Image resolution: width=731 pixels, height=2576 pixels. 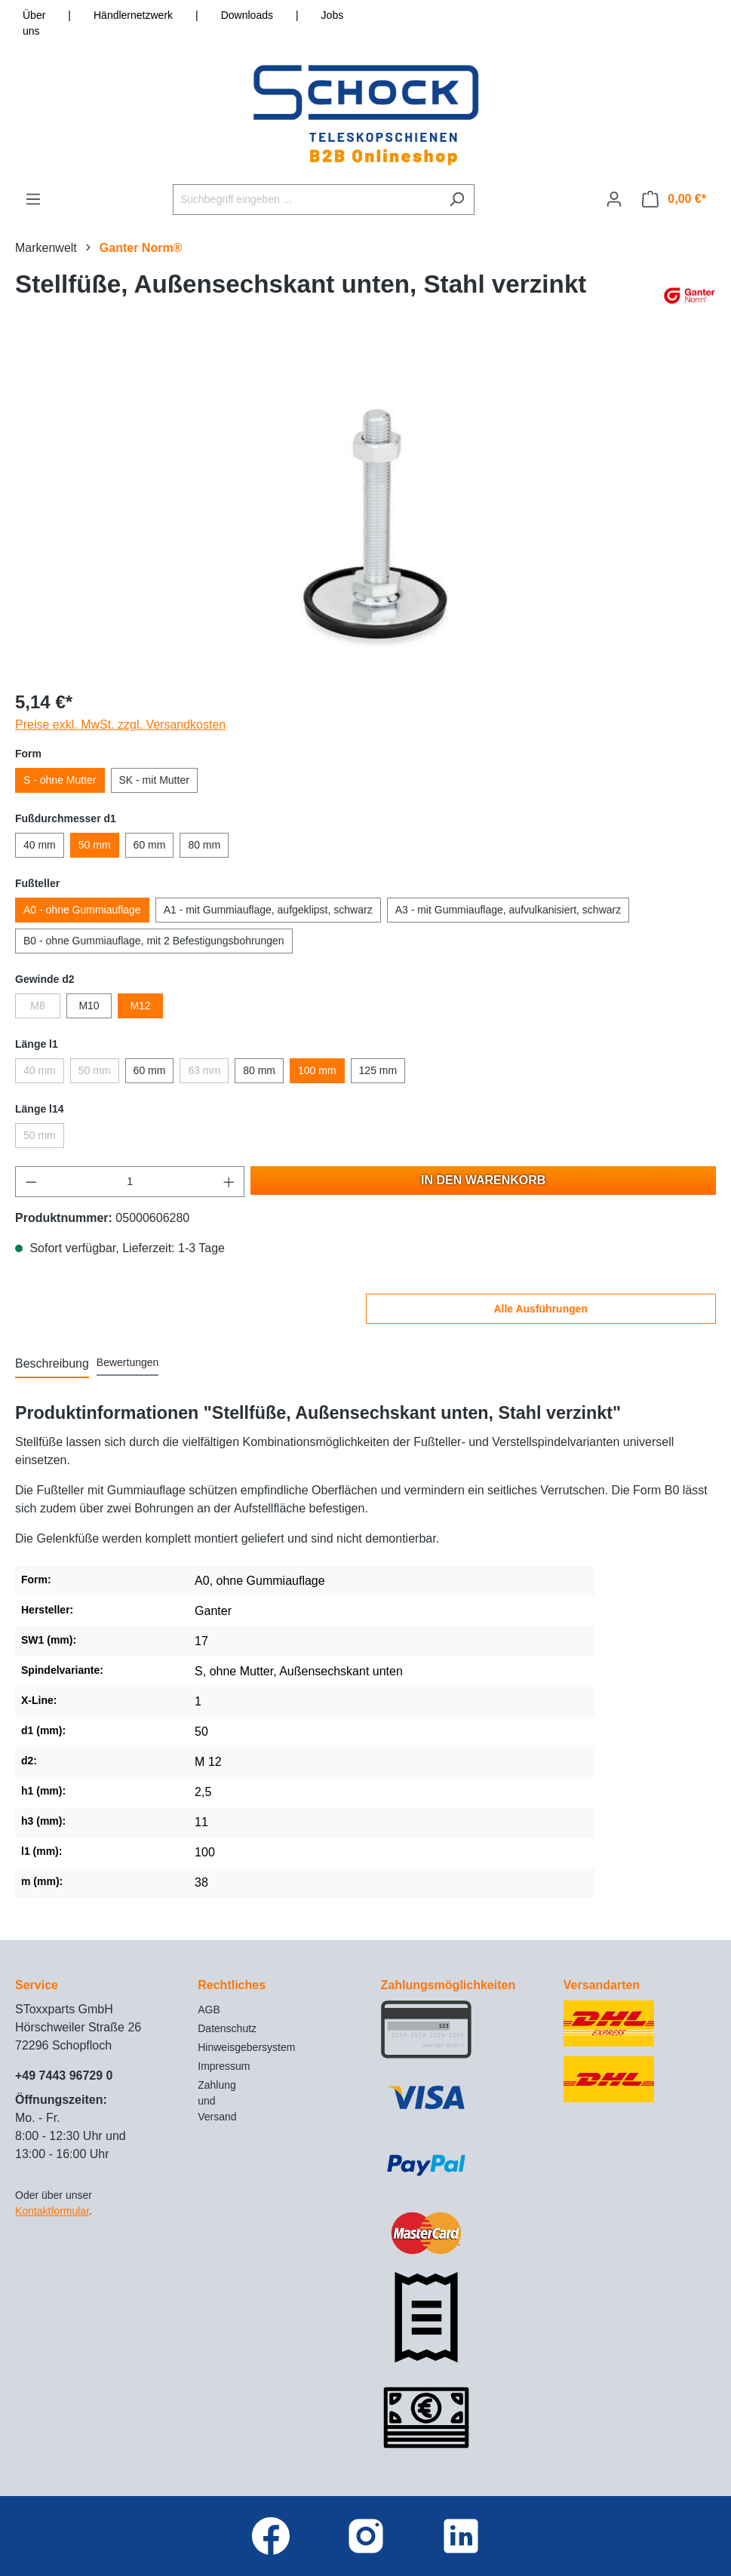 What do you see at coordinates (674, 199) in the screenshot?
I see `[Warenkorb]` at bounding box center [674, 199].